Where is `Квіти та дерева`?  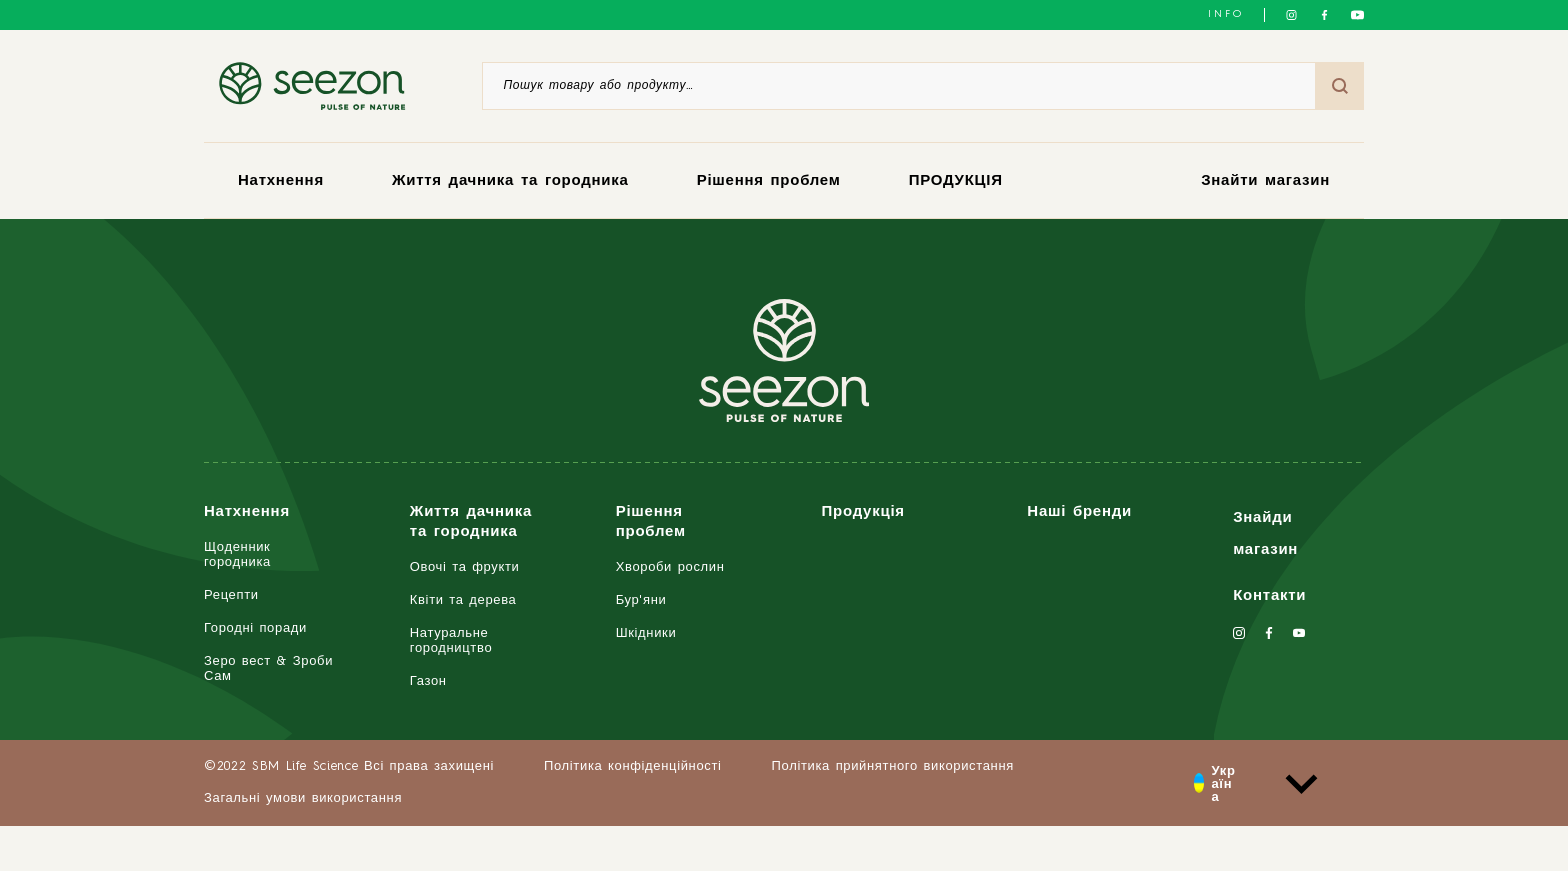 Квіти та дерева is located at coordinates (463, 600).